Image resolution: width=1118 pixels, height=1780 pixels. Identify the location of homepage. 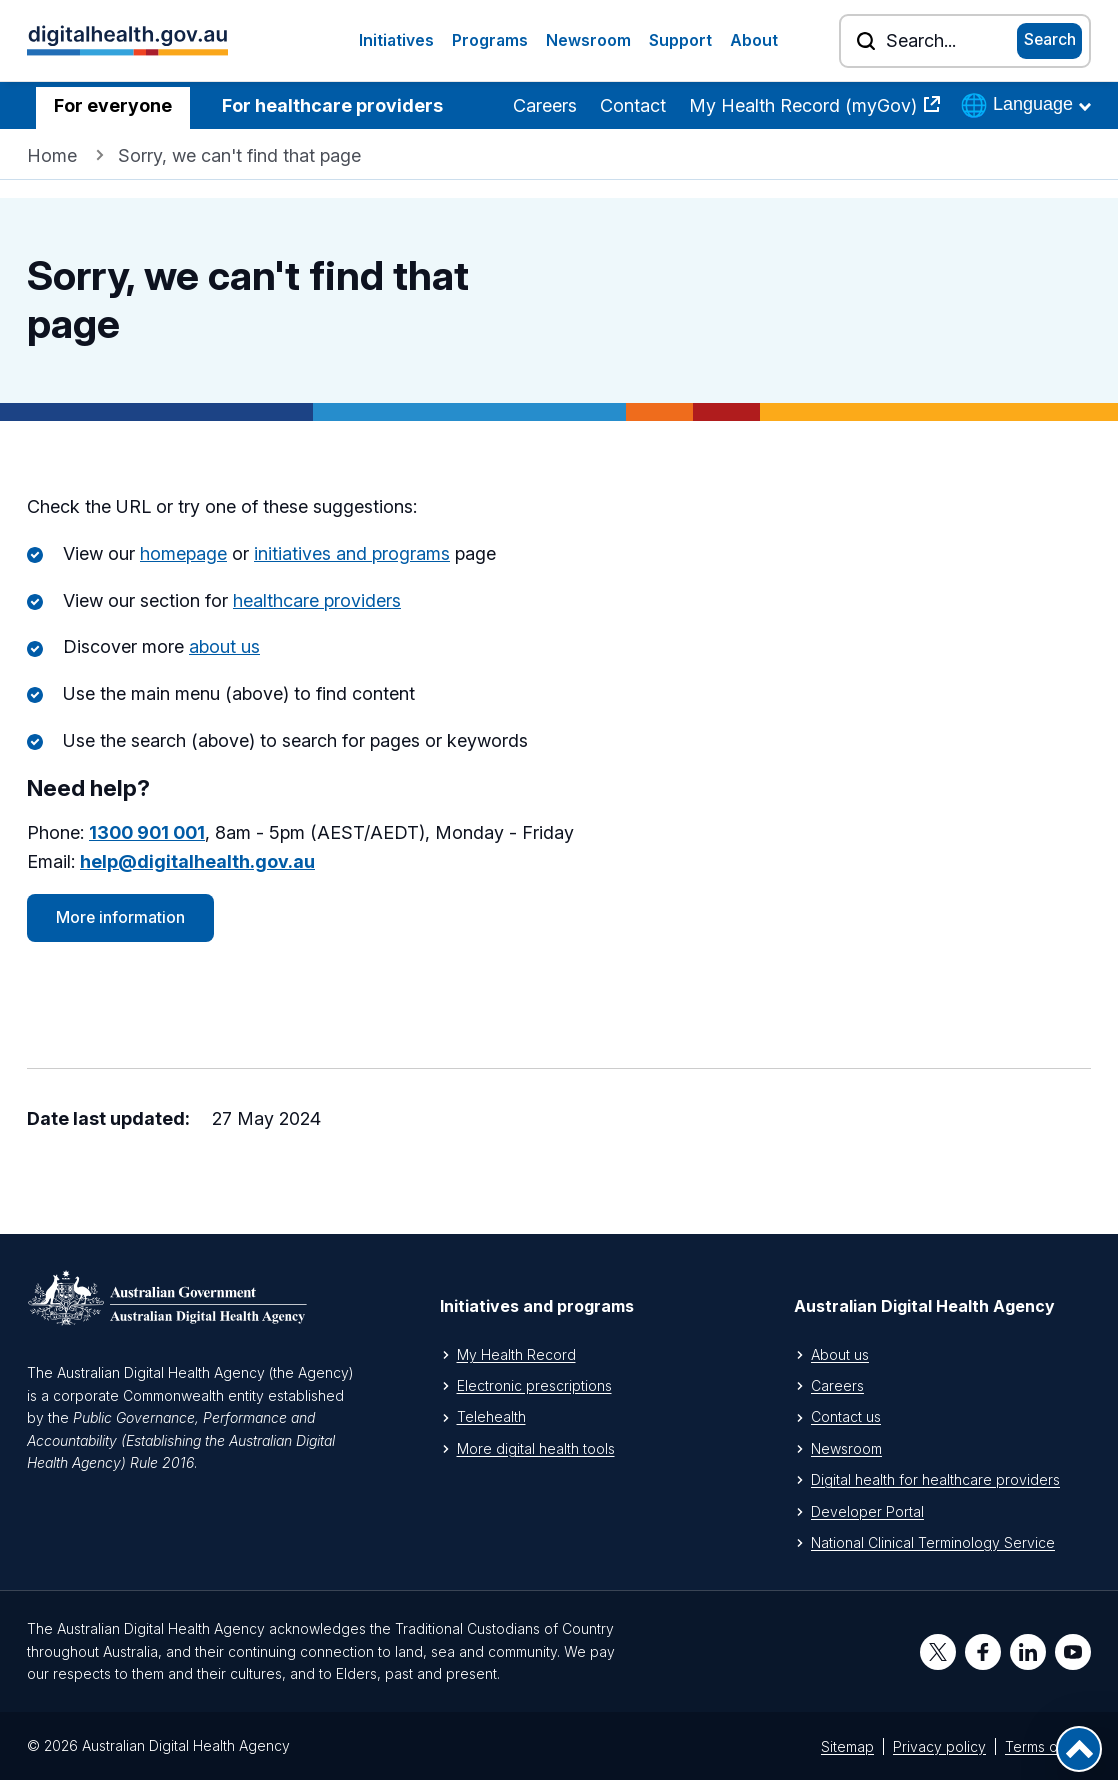
(183, 553).